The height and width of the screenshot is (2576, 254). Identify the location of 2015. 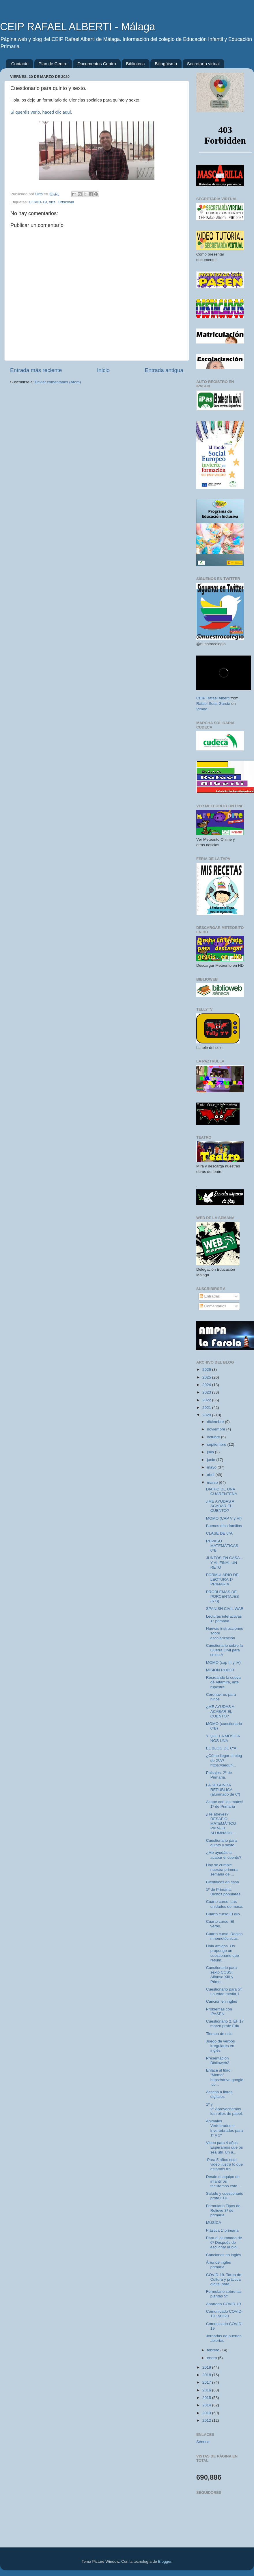
(207, 2397).